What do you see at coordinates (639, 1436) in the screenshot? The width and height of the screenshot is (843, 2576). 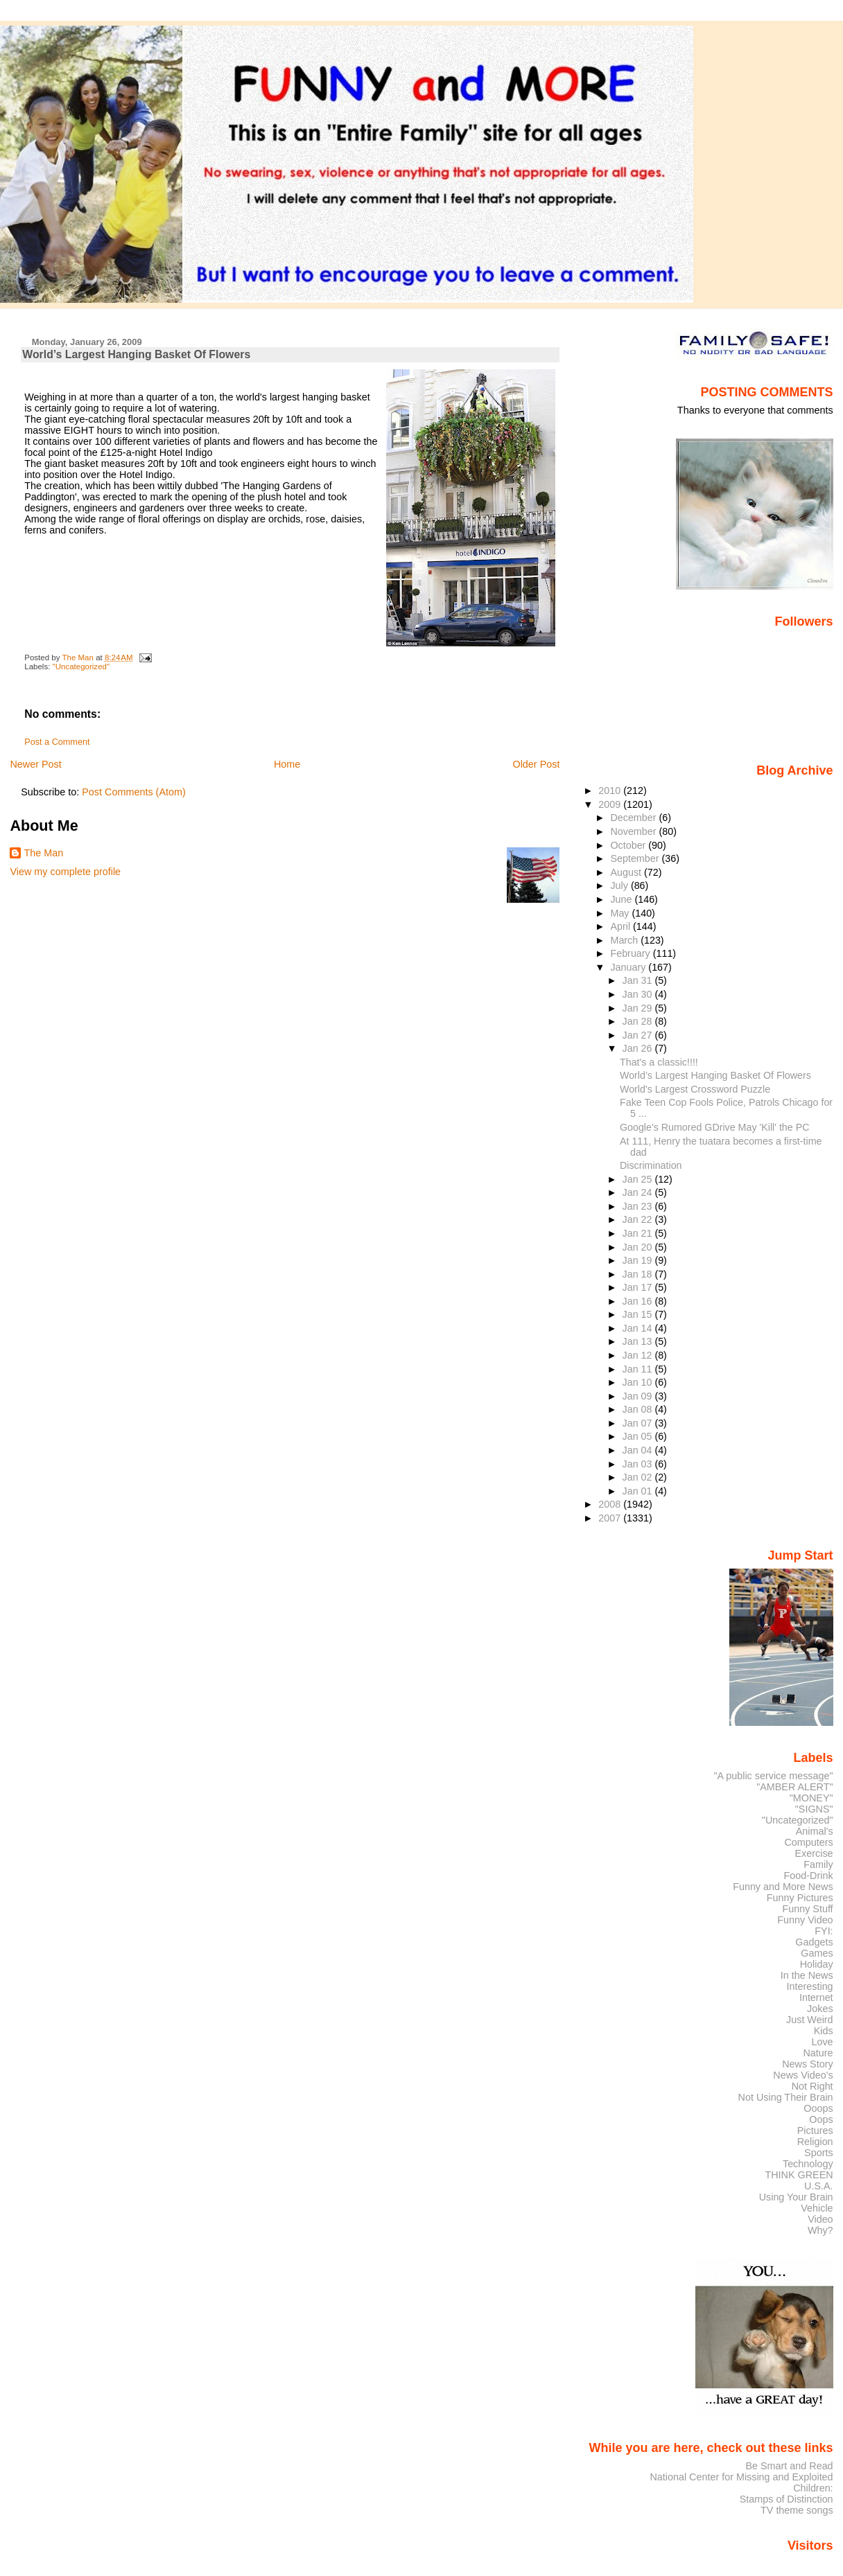 I see `Jan 05` at bounding box center [639, 1436].